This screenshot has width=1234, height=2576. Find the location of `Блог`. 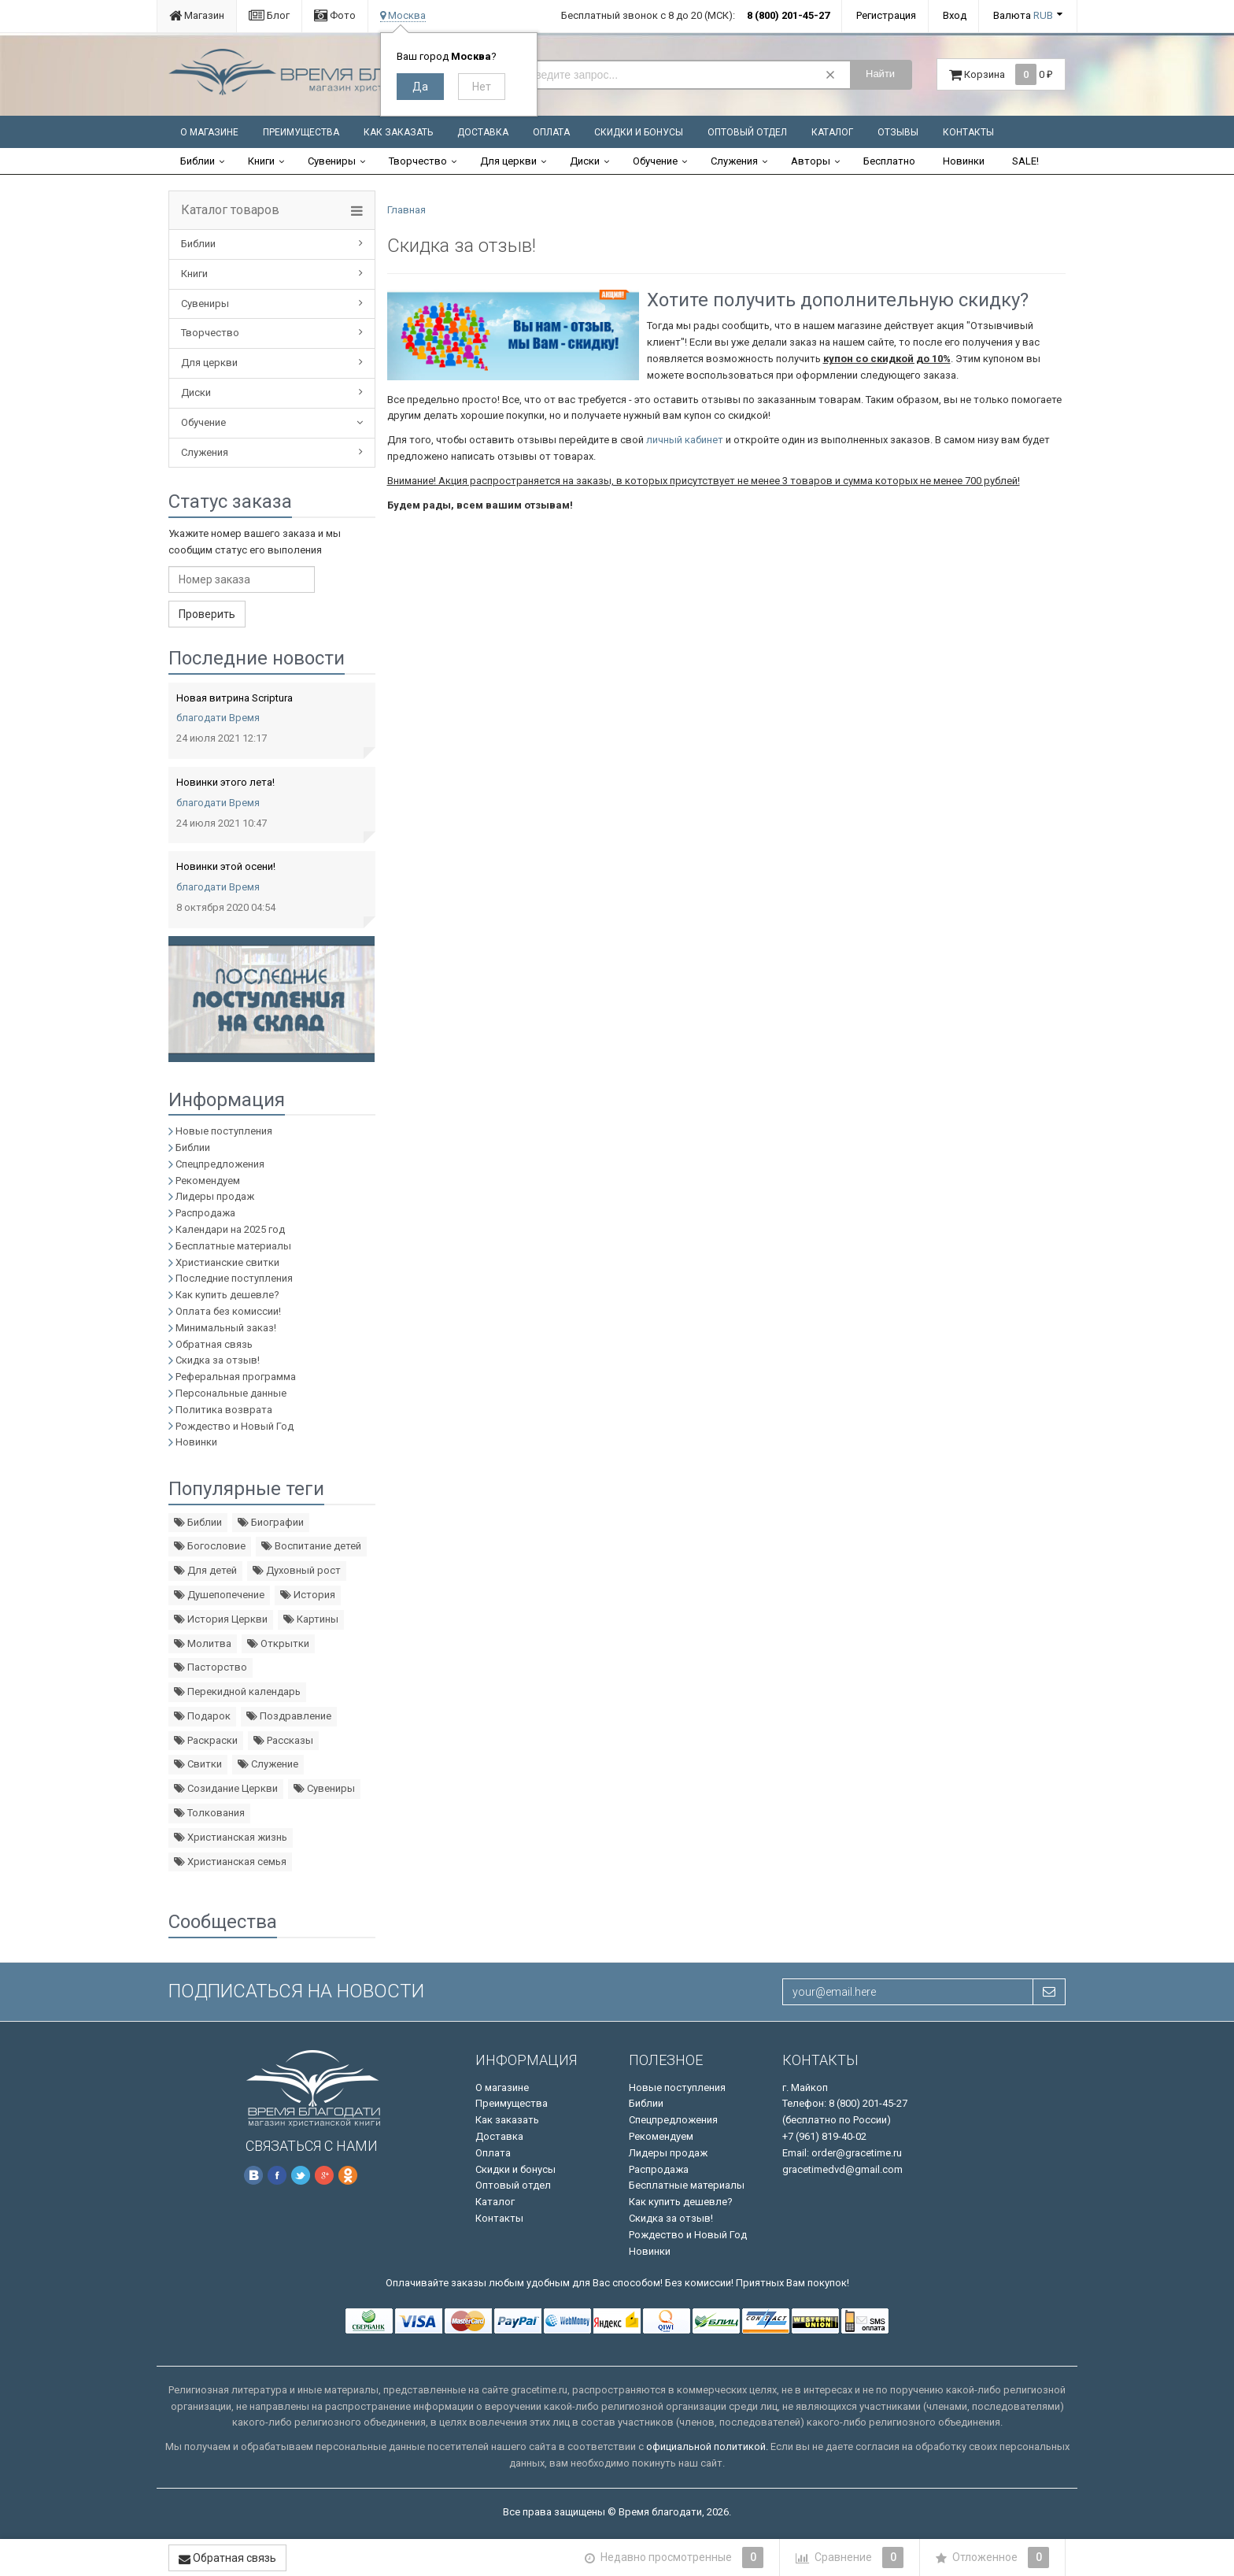

Блог is located at coordinates (269, 15).